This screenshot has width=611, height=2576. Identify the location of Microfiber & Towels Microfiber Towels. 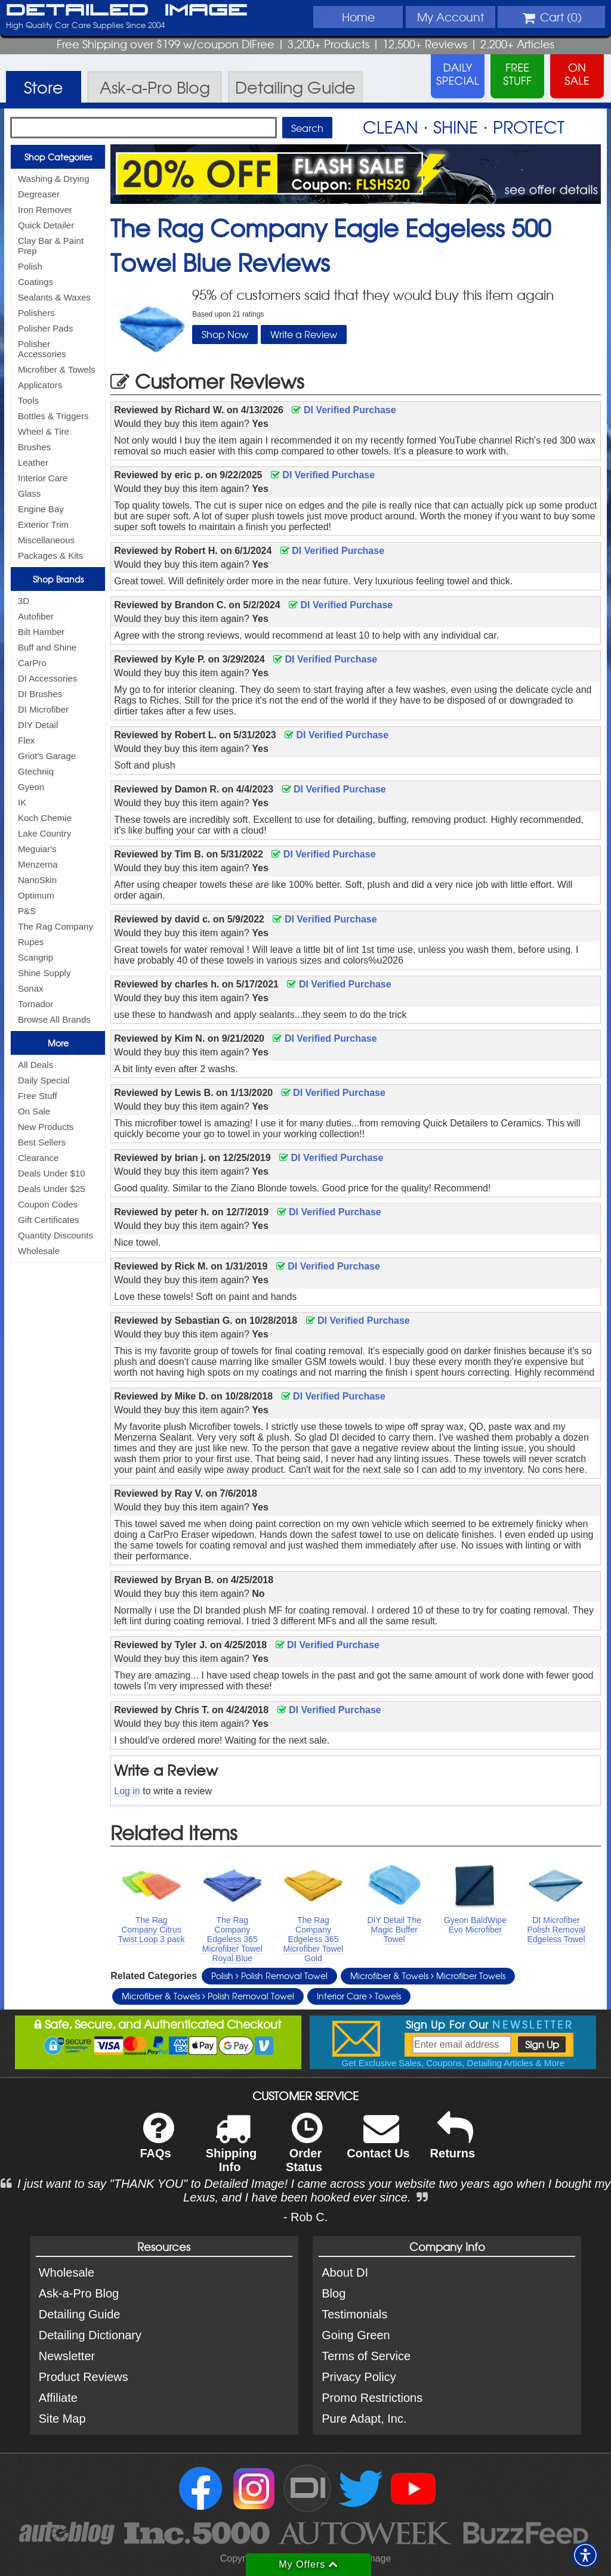
(427, 1975).